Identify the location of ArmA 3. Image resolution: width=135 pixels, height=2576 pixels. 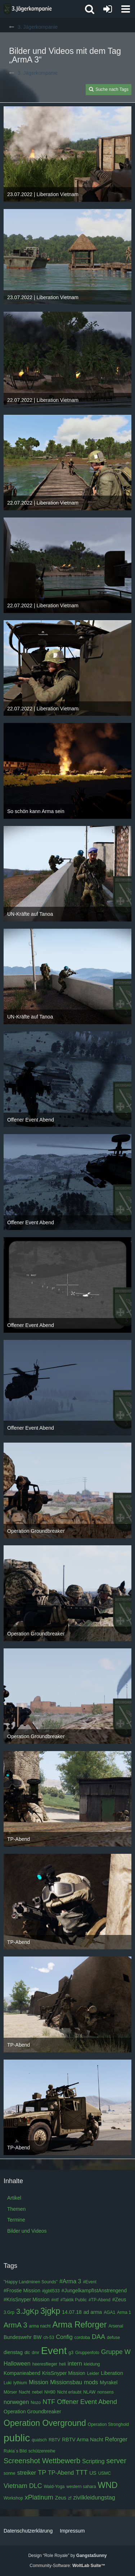
(15, 2325).